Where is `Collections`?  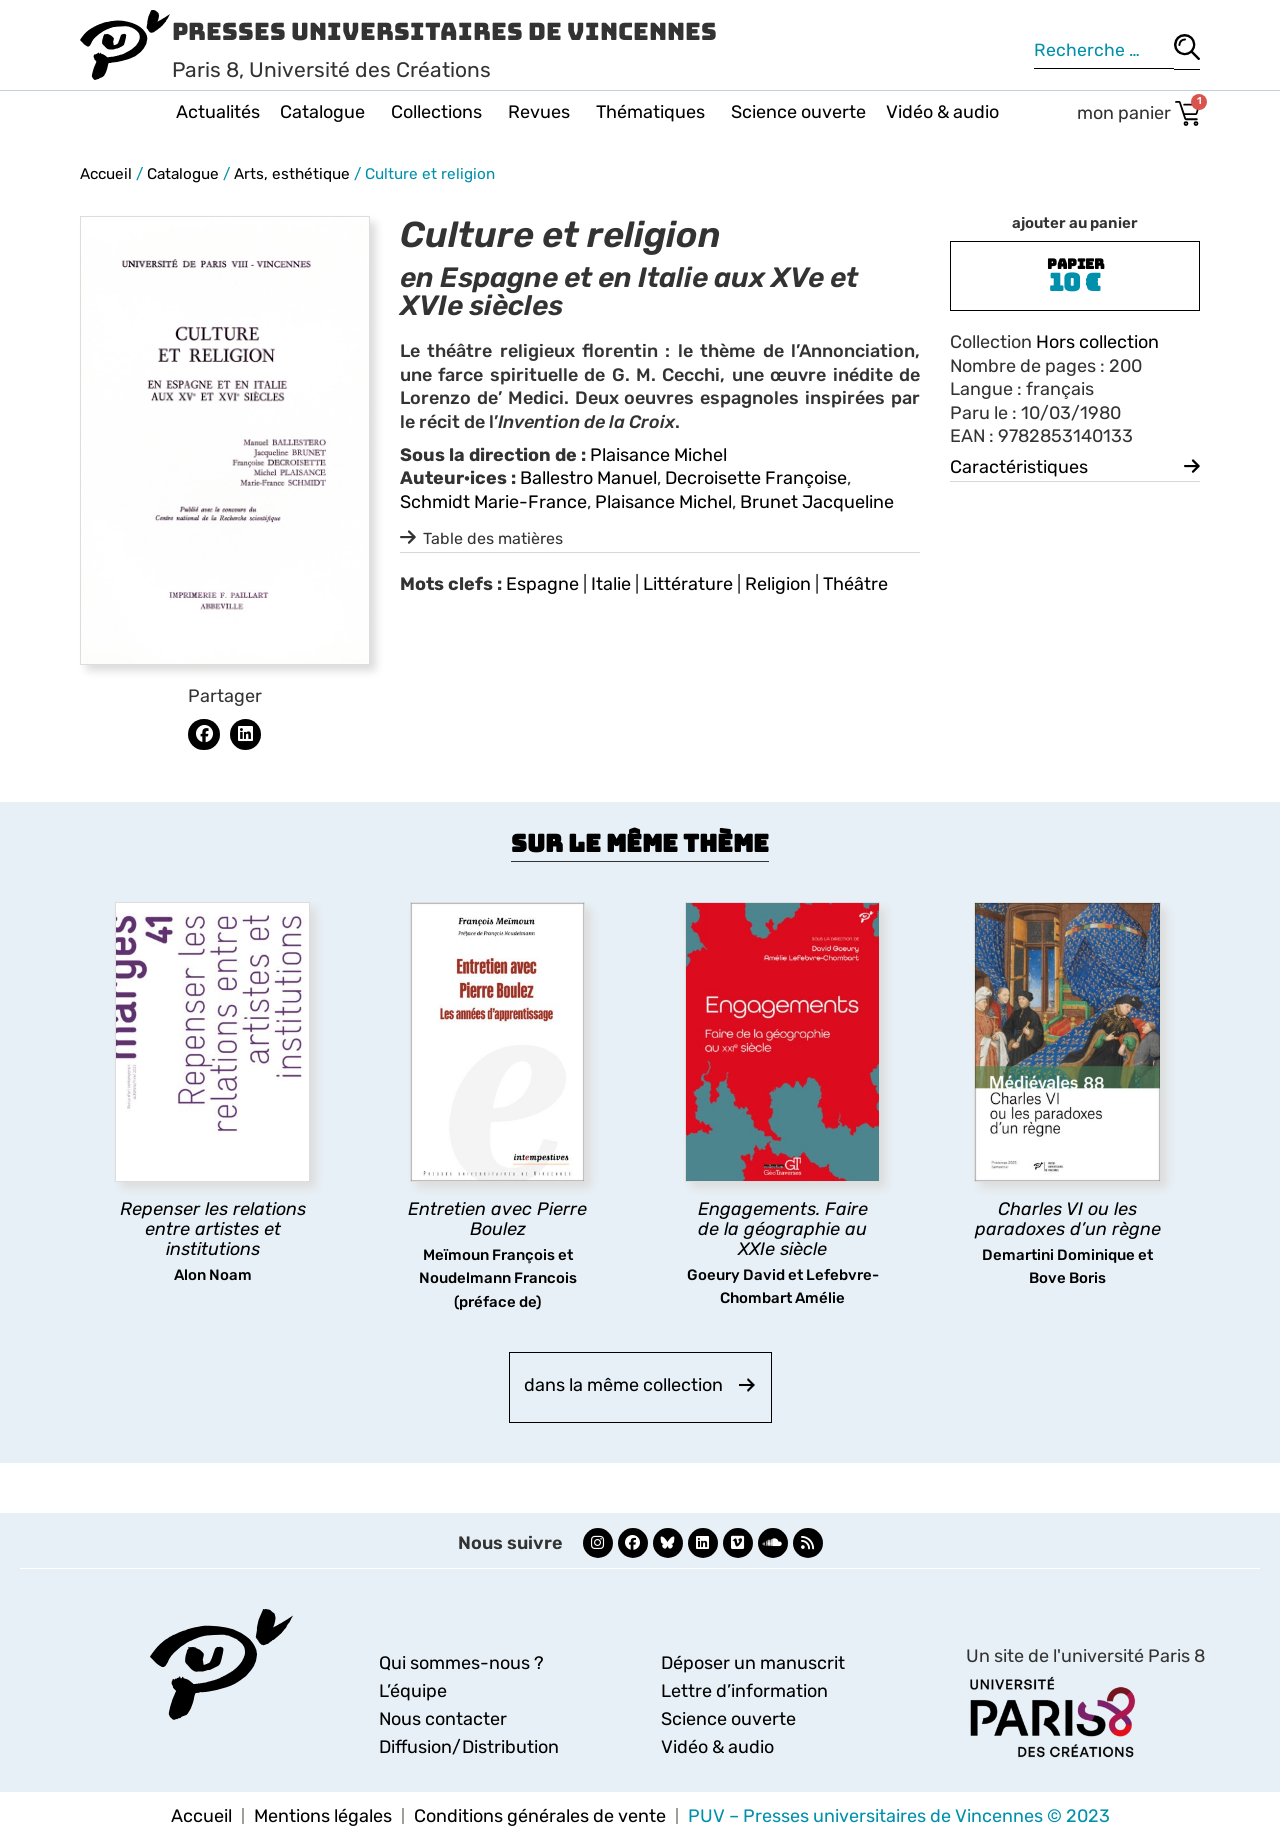
Collections is located at coordinates (439, 112).